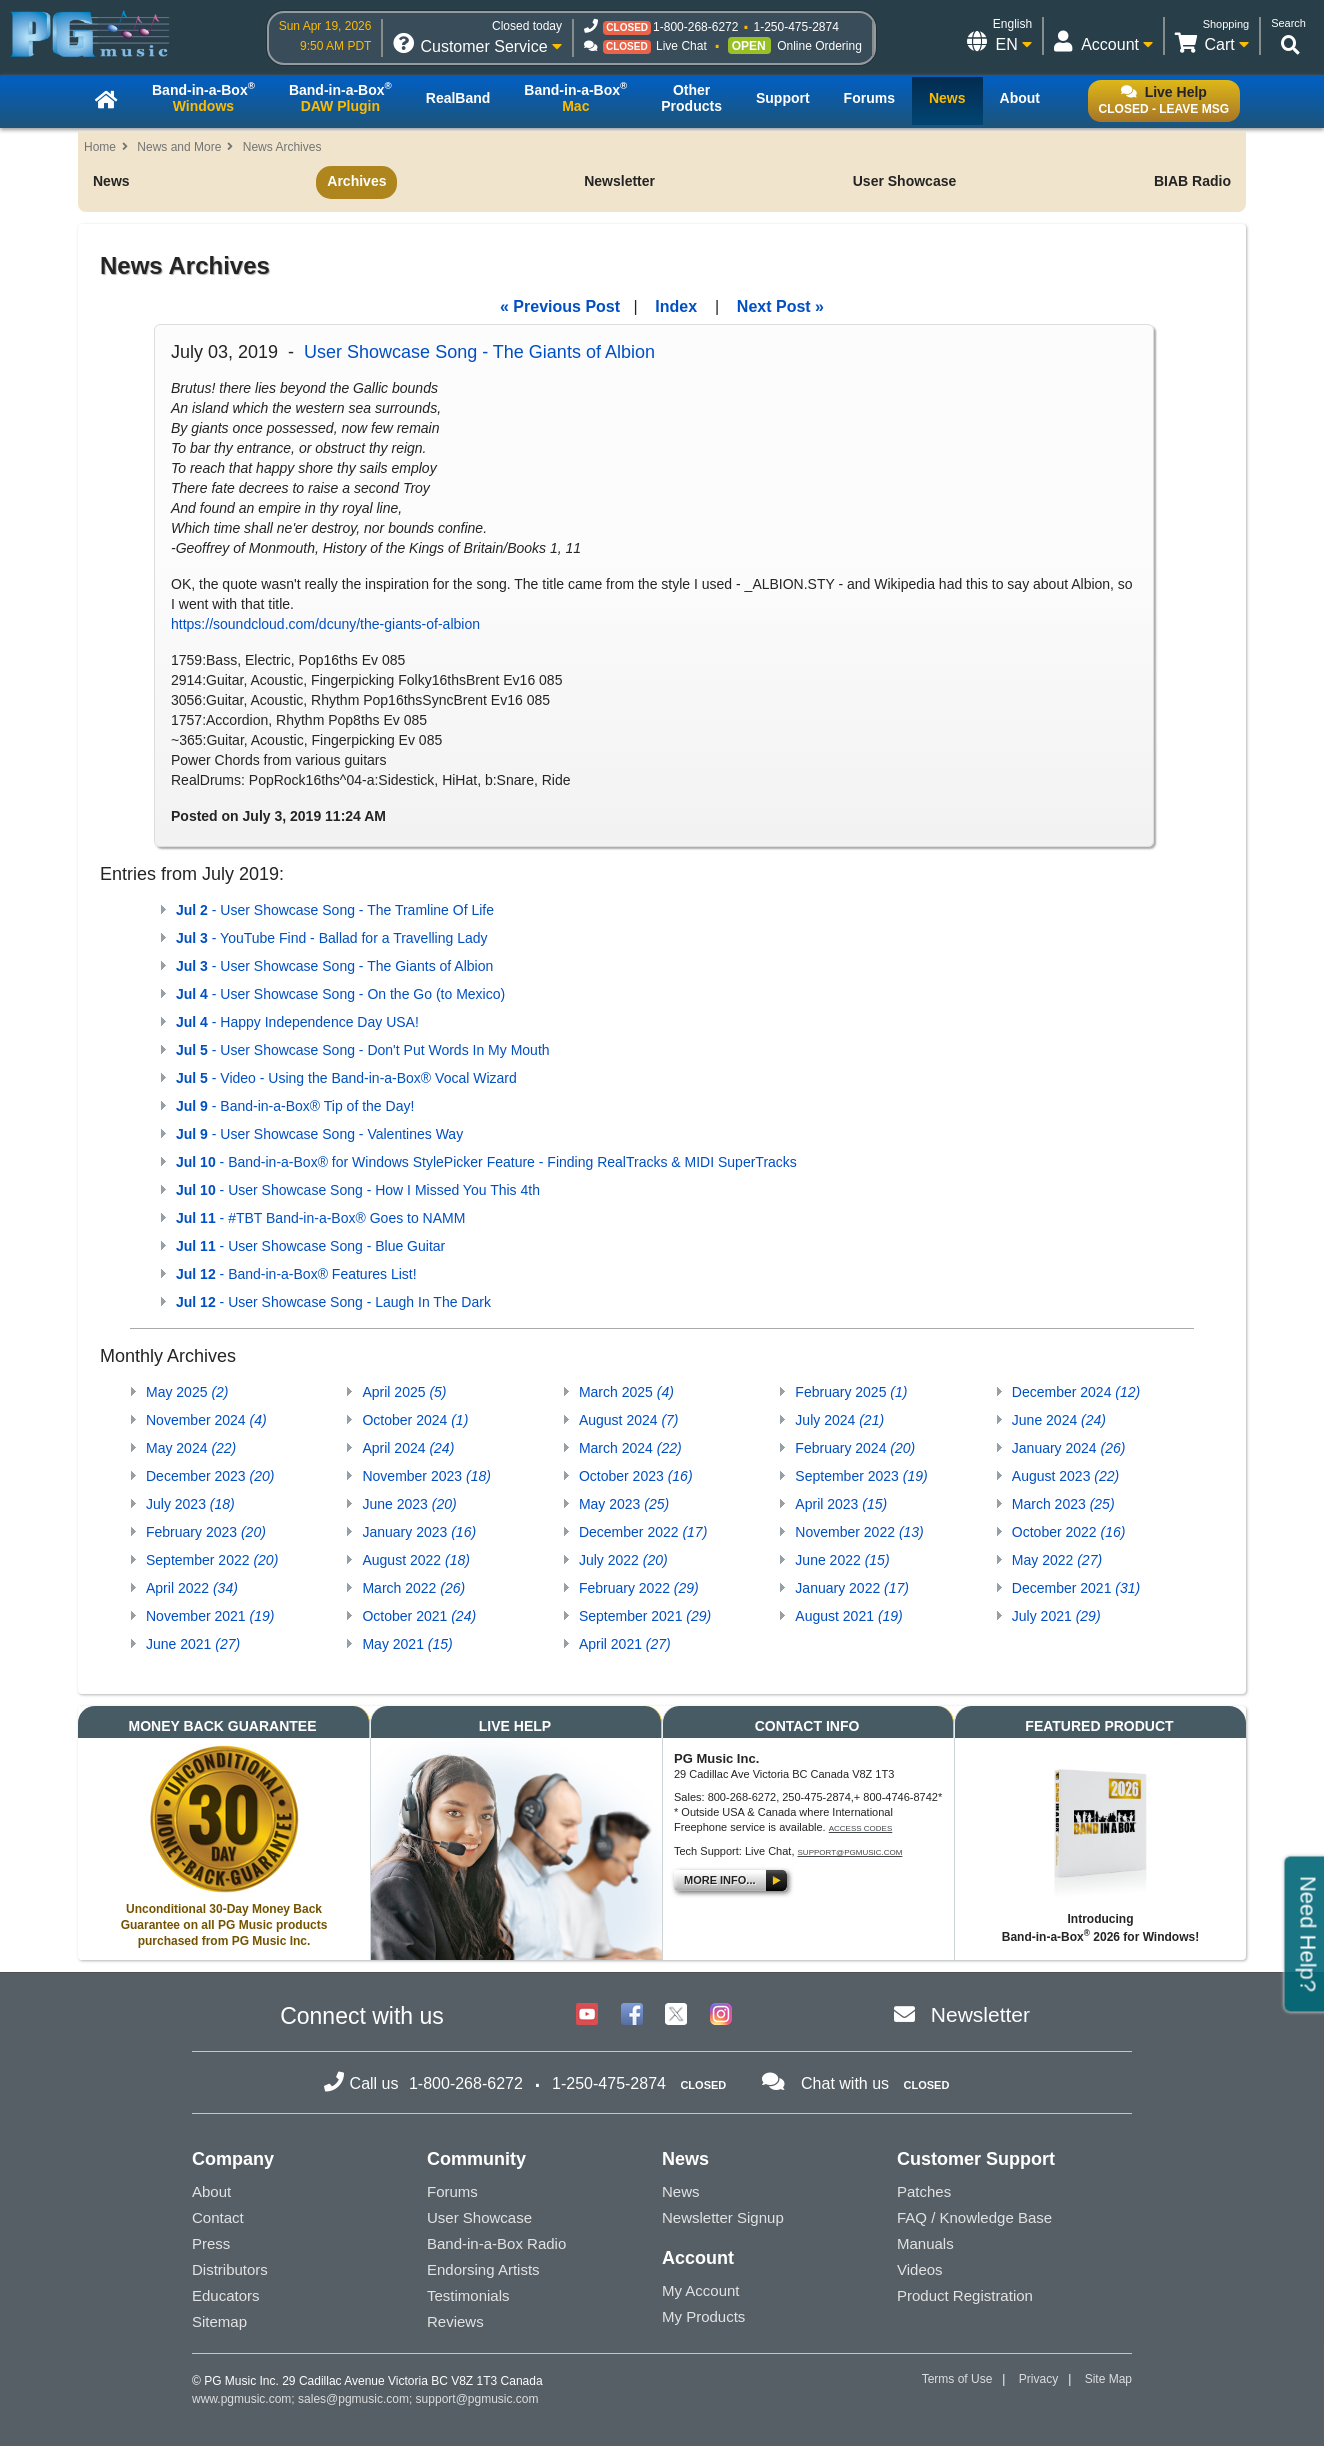 The width and height of the screenshot is (1324, 2446). What do you see at coordinates (1192, 181) in the screenshot?
I see `BIAB Radio` at bounding box center [1192, 181].